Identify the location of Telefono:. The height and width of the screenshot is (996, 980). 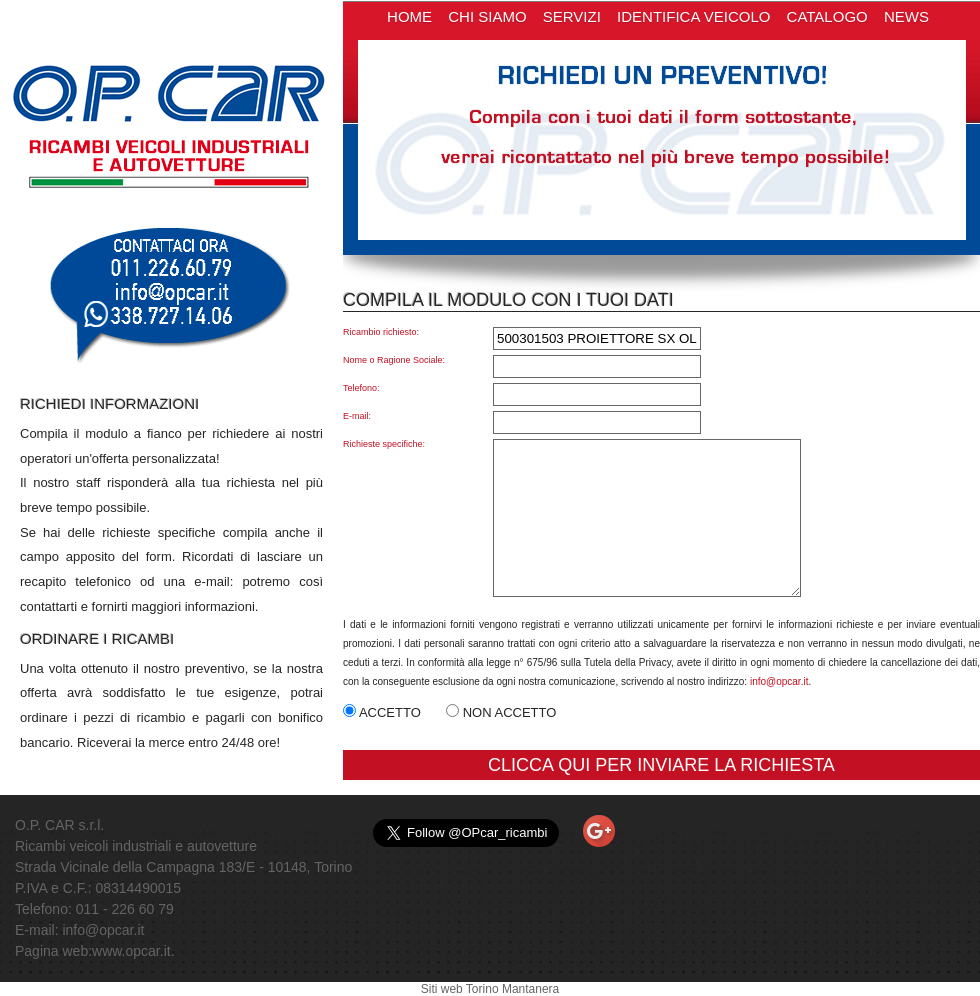
(361, 388).